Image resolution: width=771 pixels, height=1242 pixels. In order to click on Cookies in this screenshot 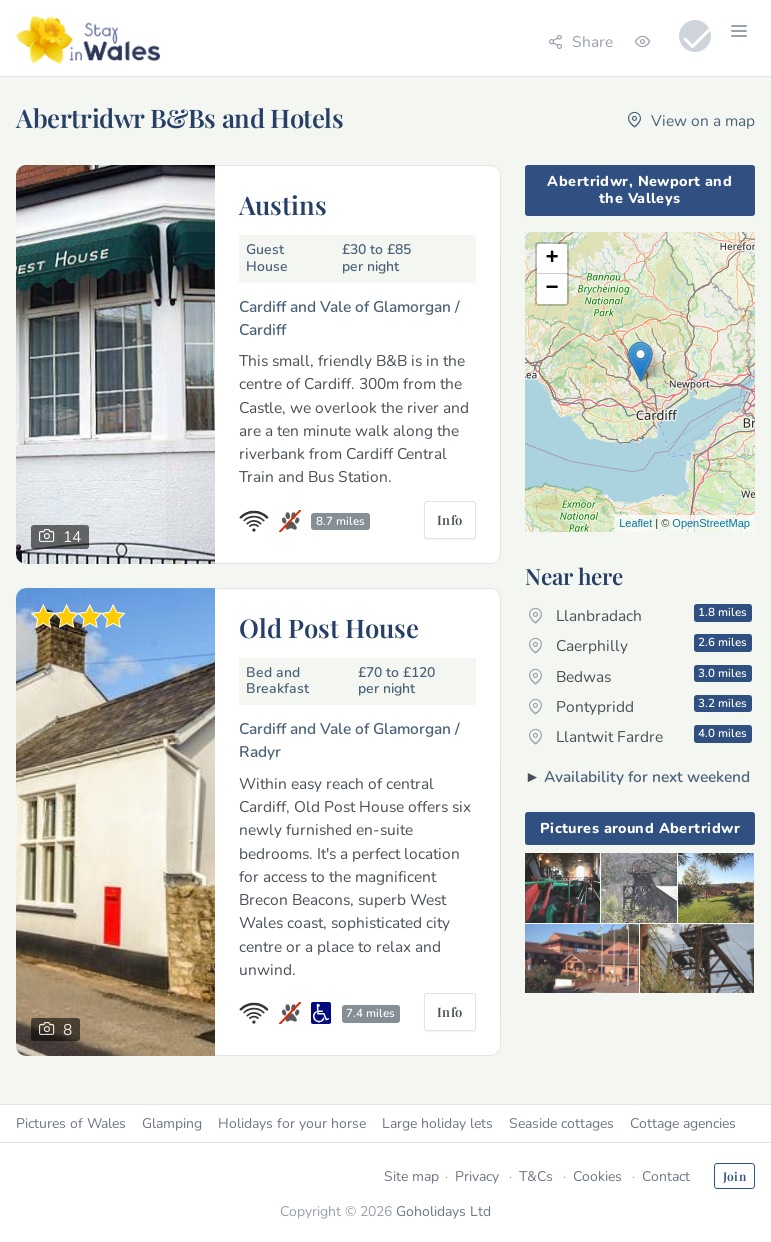, I will do `click(597, 1176)`.